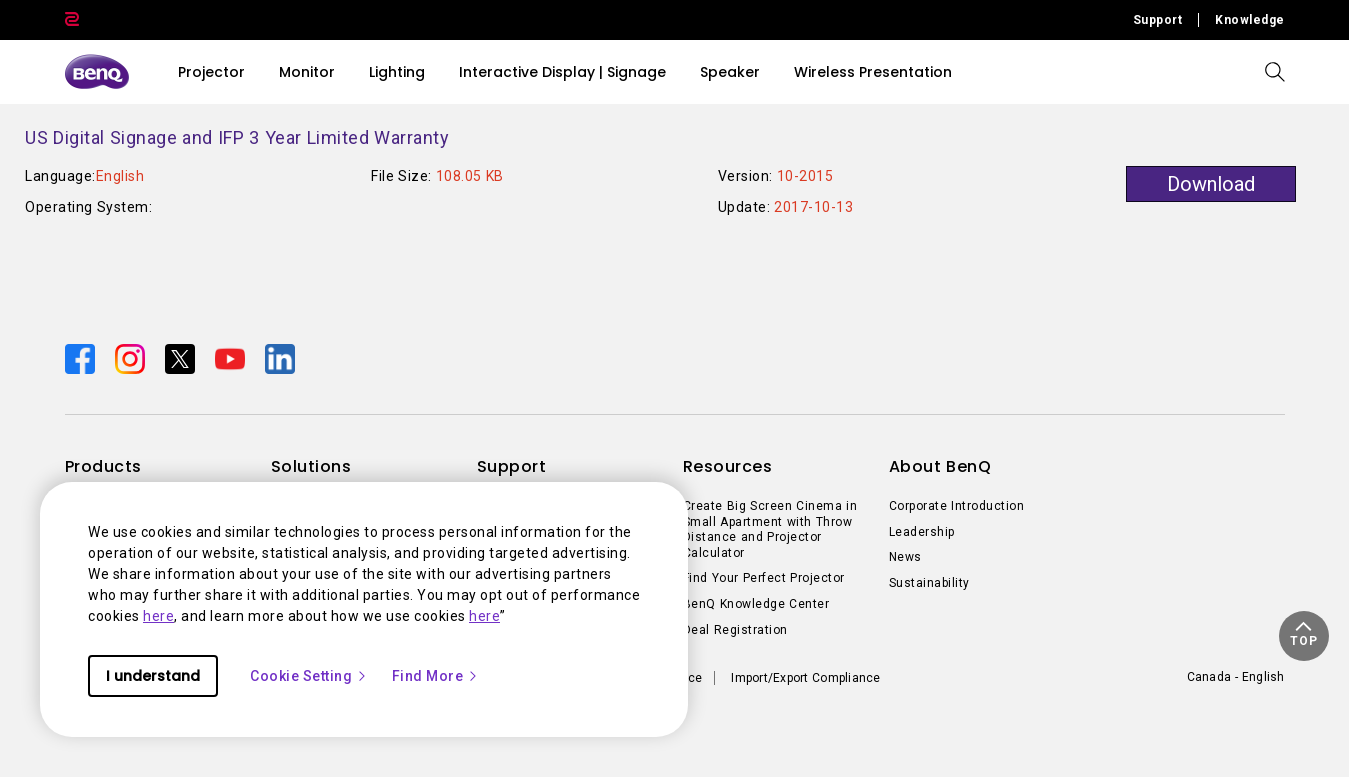 The height and width of the screenshot is (777, 1349). What do you see at coordinates (72, 20) in the screenshot?
I see `[Direct to Zowie Site]` at bounding box center [72, 20].